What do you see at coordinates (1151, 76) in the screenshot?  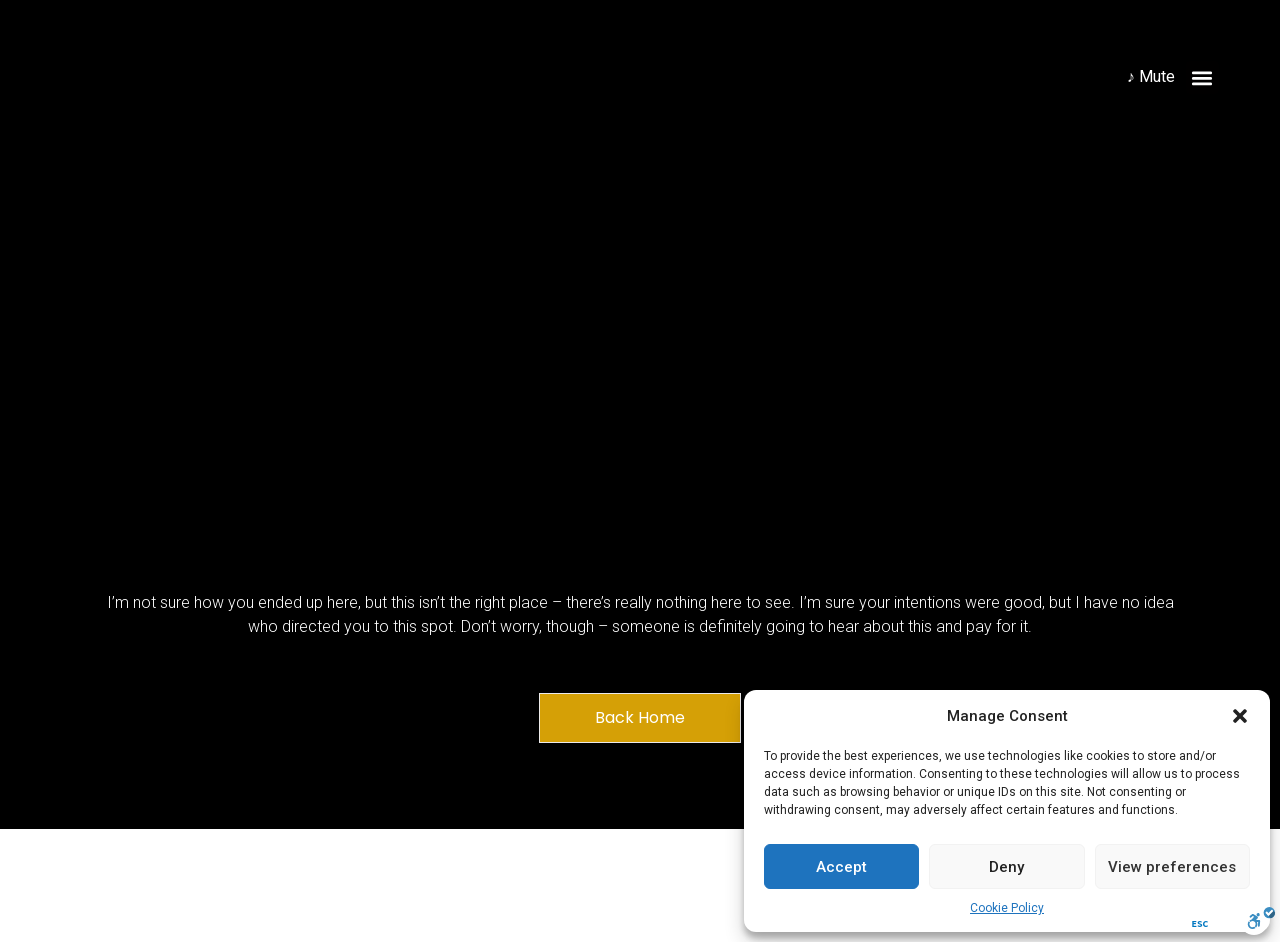 I see `♪ Mute` at bounding box center [1151, 76].